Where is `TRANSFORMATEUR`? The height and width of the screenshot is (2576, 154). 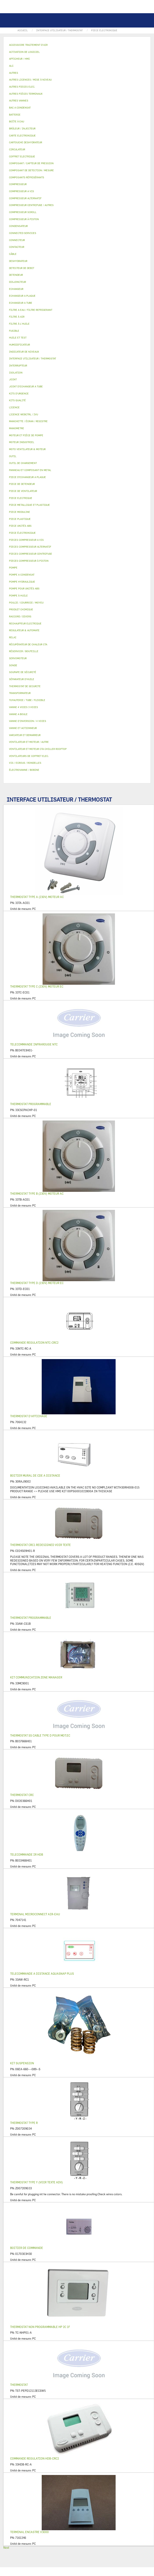
TRANSFORMATEUR is located at coordinates (20, 693).